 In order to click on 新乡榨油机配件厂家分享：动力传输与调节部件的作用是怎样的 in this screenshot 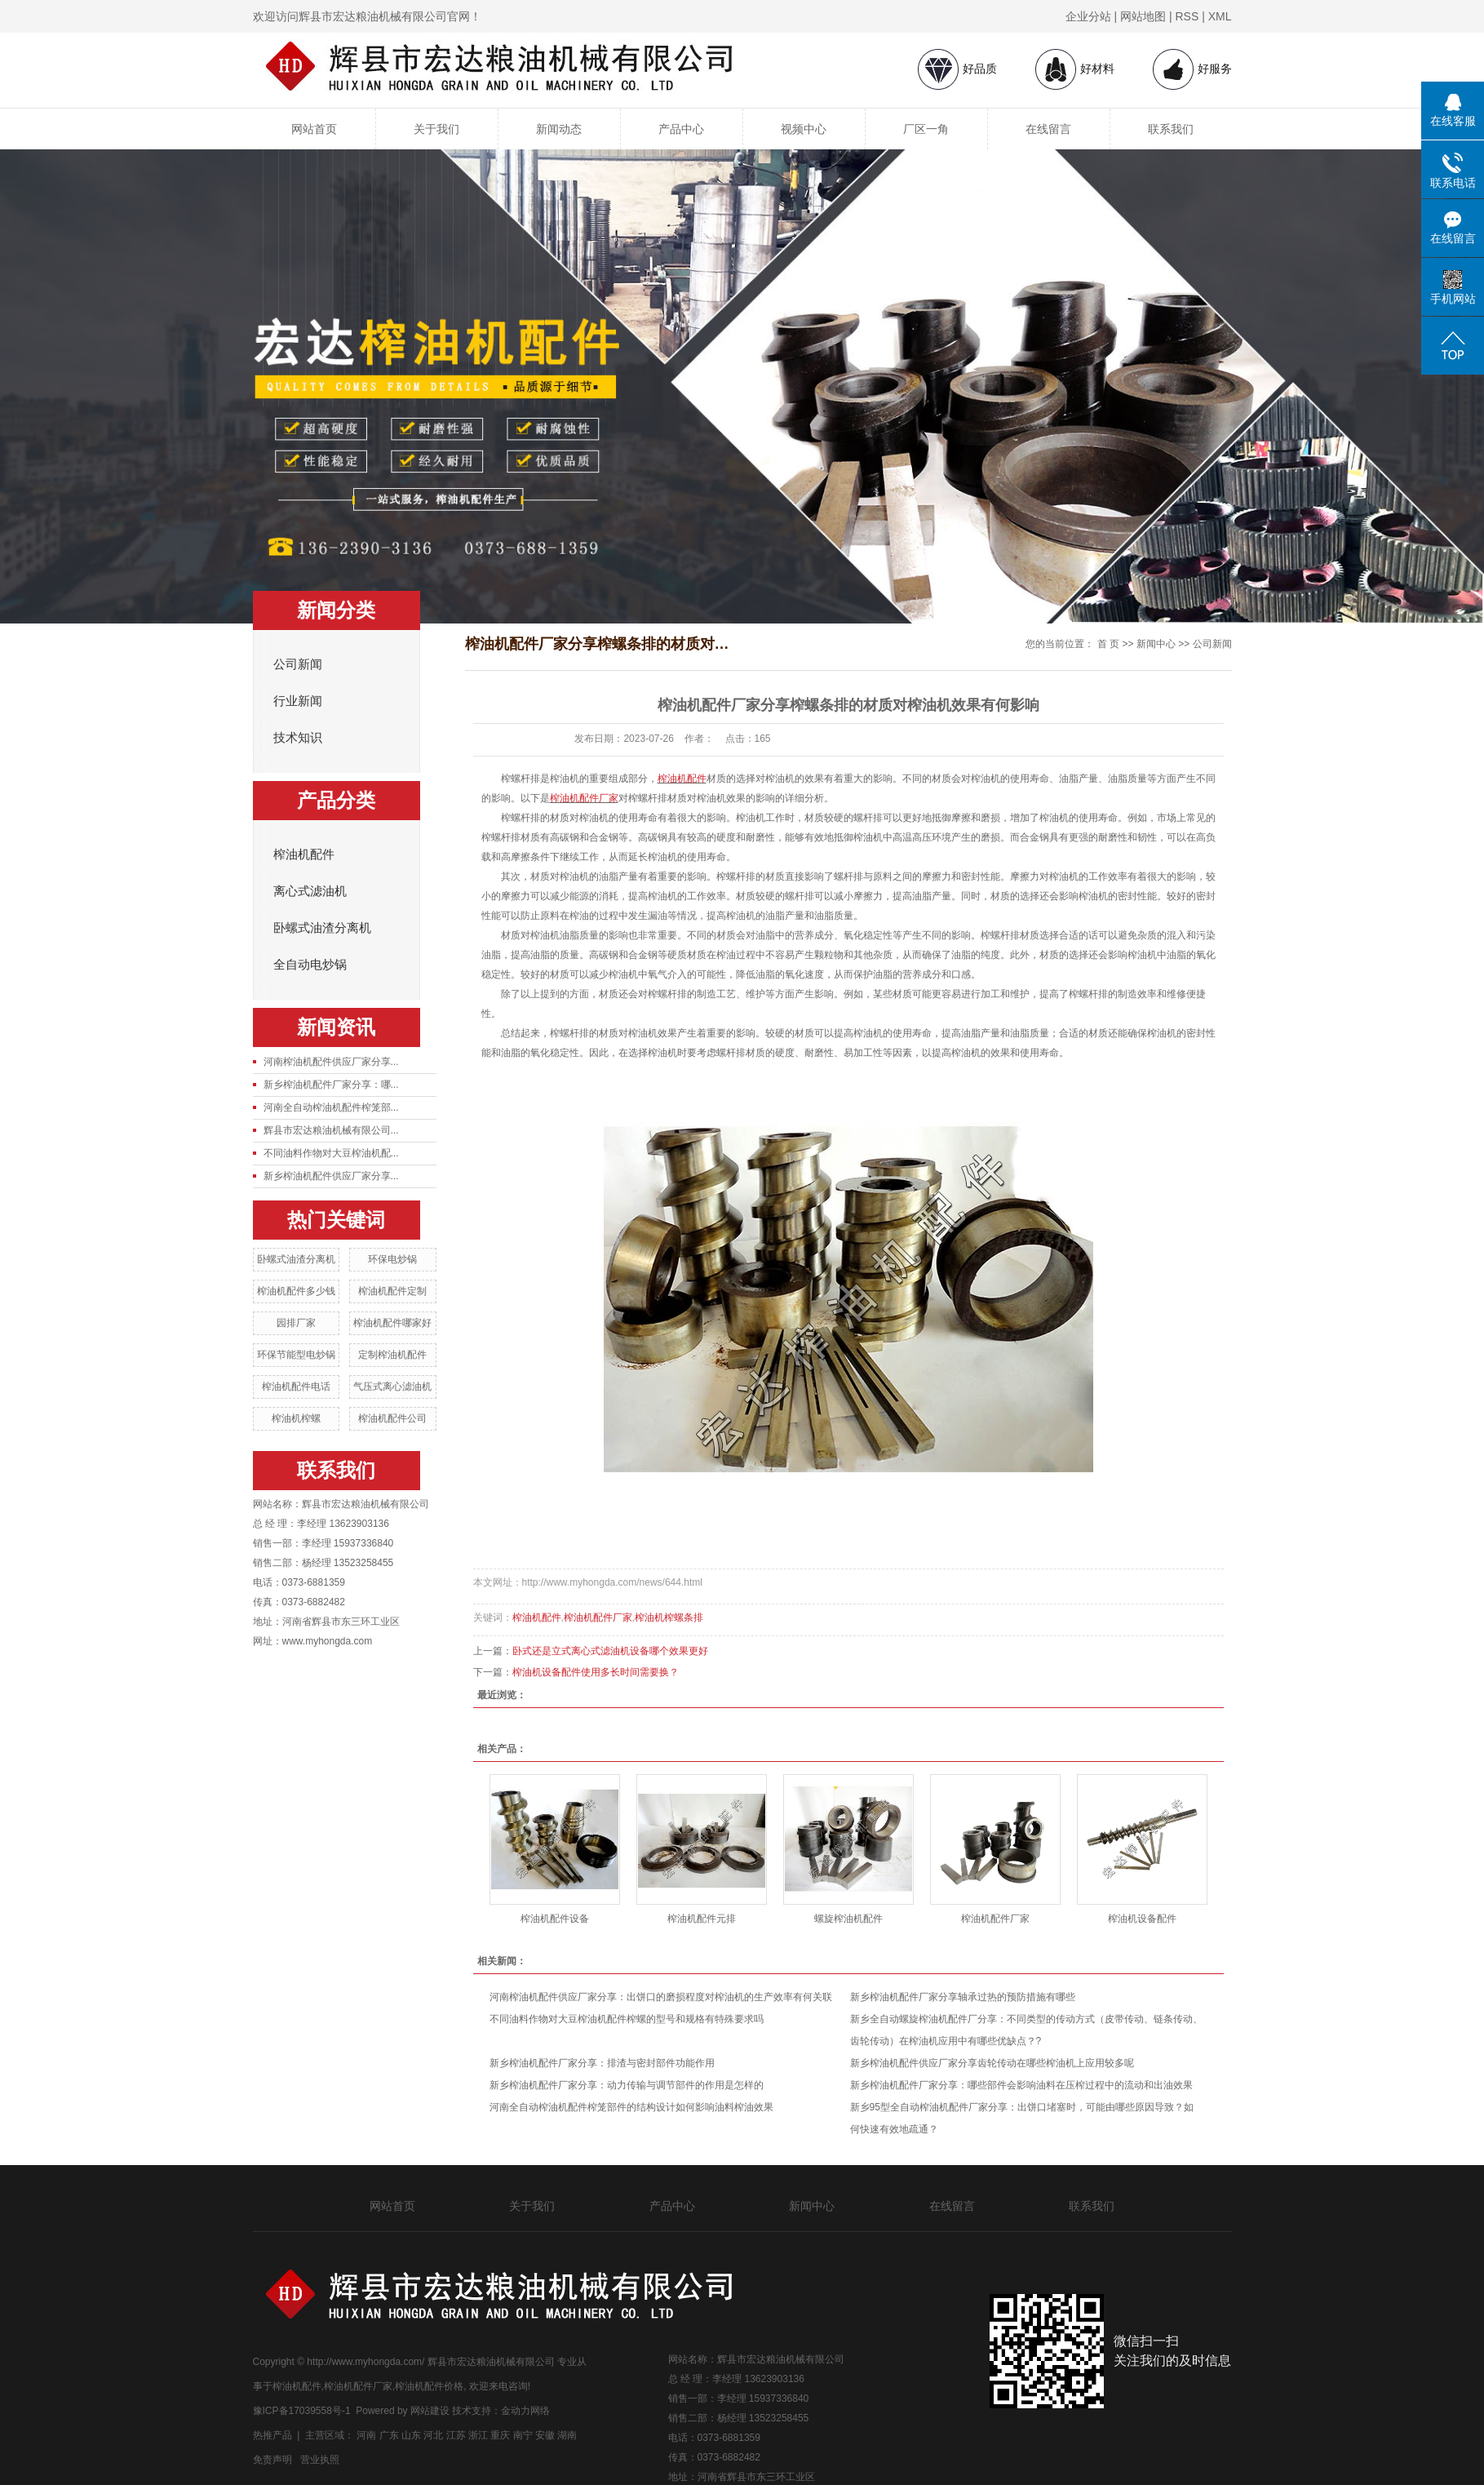, I will do `click(626, 2085)`.